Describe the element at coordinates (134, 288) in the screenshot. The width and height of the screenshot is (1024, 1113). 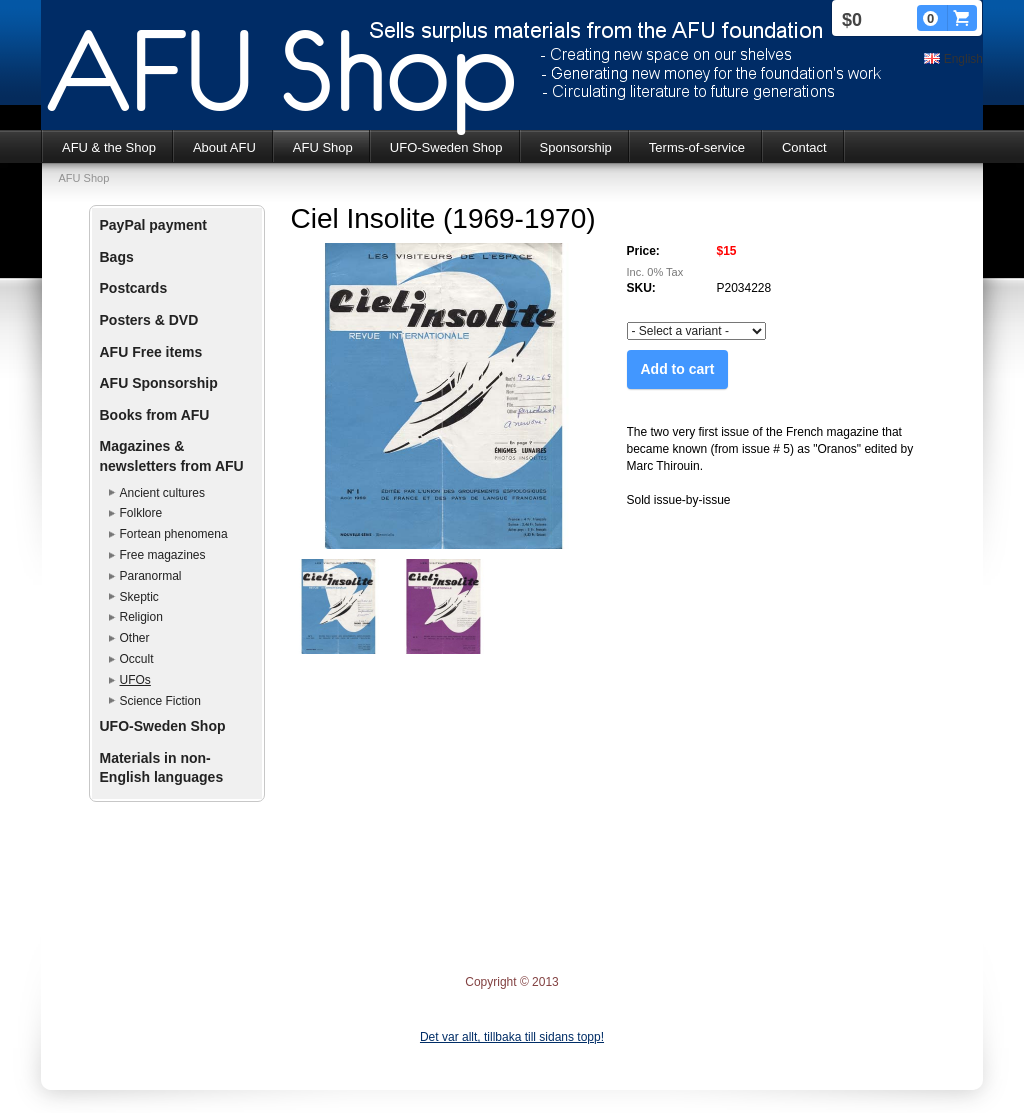
I see `Postcards` at that location.